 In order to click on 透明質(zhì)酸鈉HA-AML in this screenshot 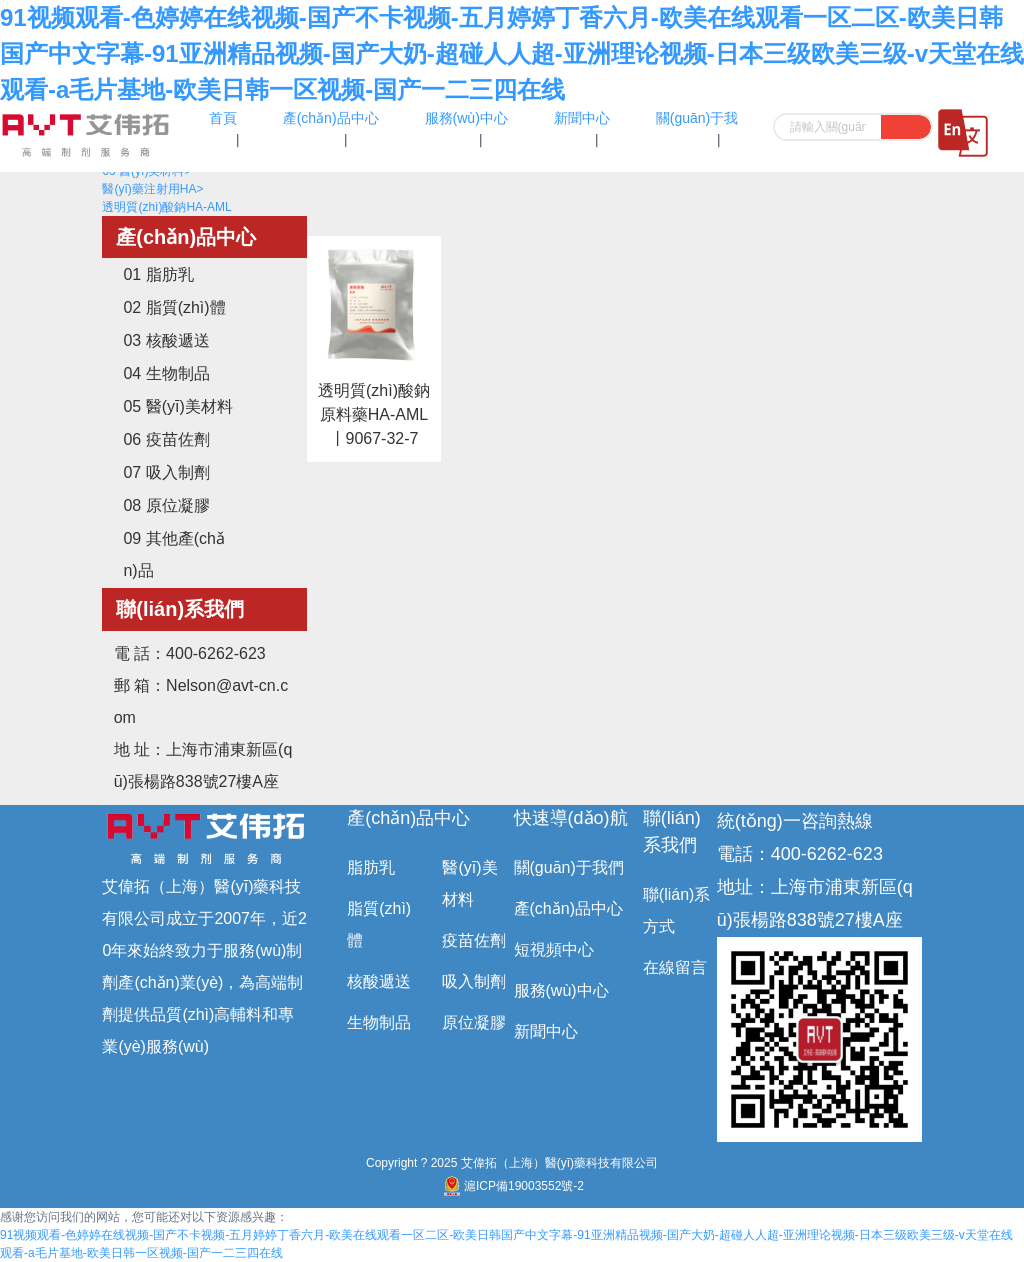, I will do `click(166, 207)`.